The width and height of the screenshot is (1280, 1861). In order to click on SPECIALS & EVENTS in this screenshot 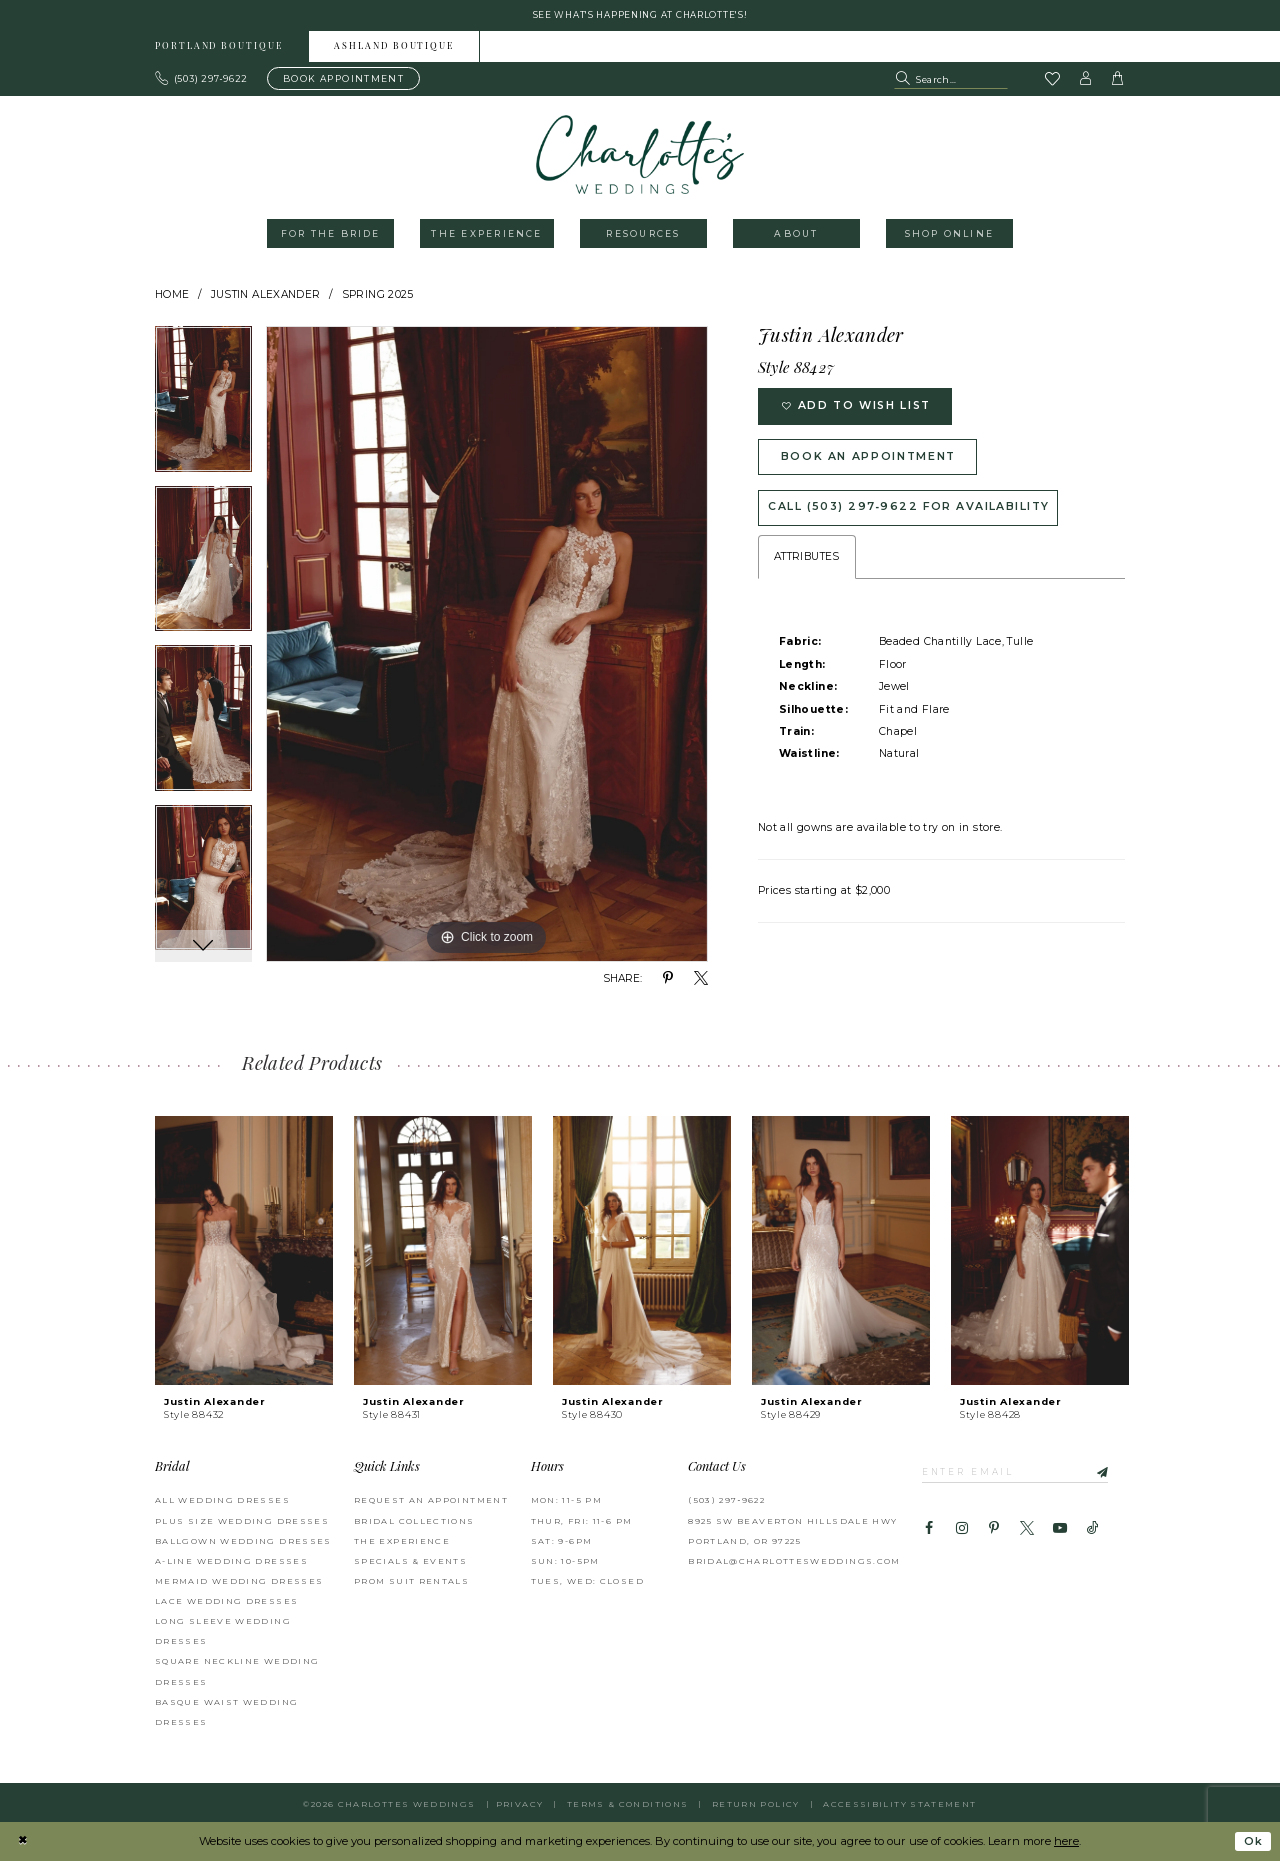, I will do `click(410, 1562)`.